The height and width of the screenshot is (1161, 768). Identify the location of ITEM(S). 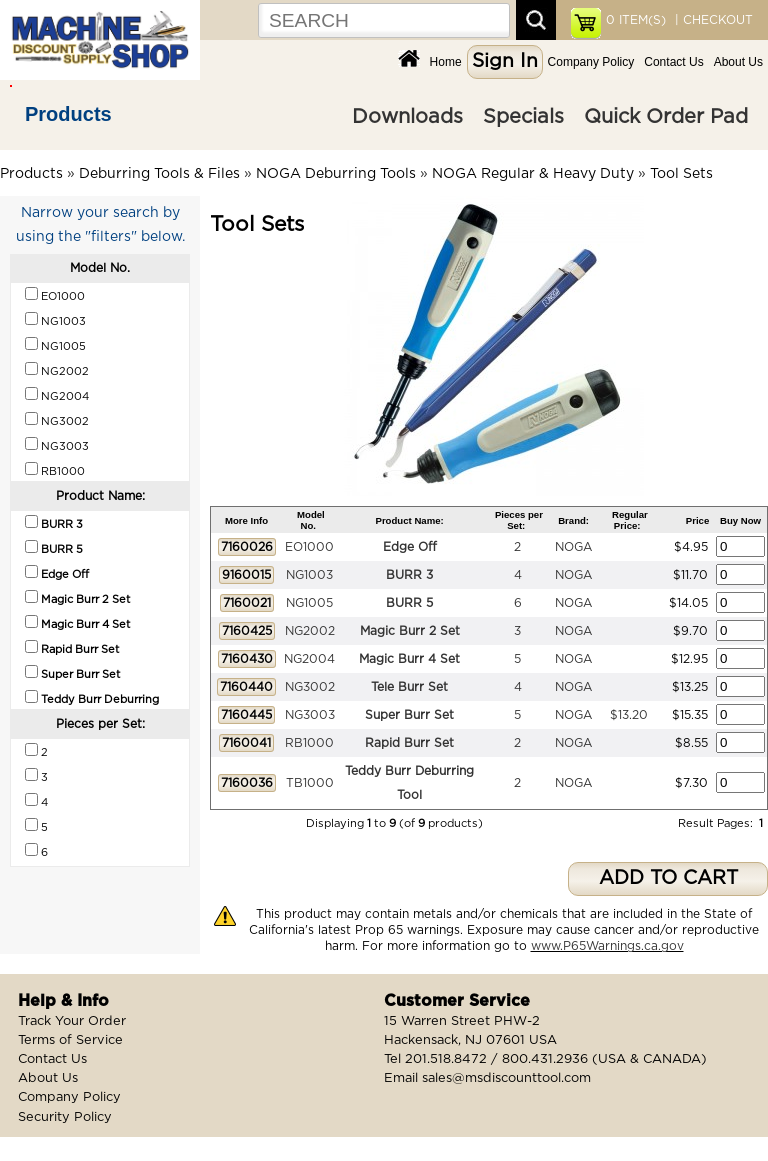
(636, 20).